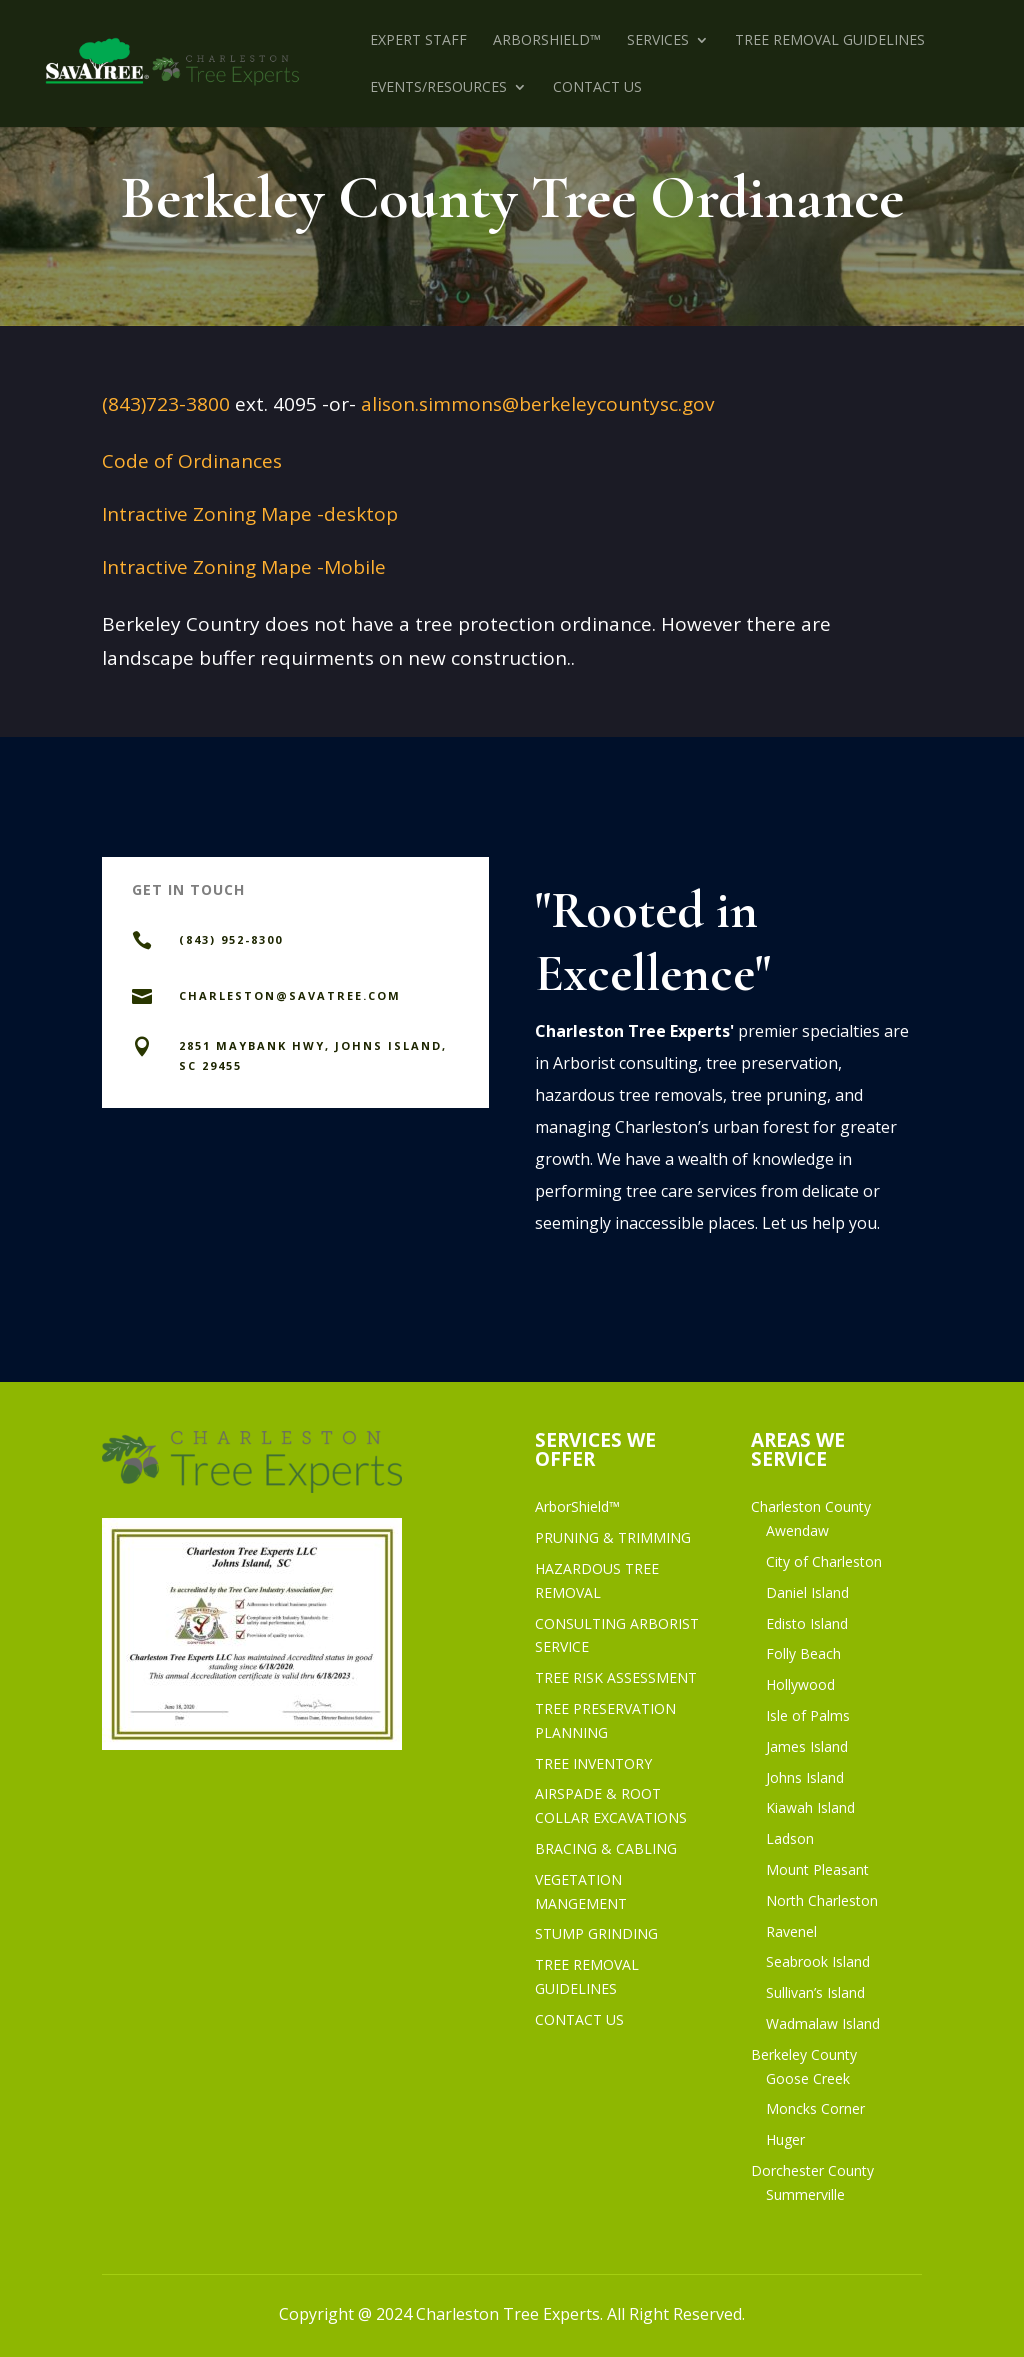  What do you see at coordinates (808, 2078) in the screenshot?
I see `Goose Creek` at bounding box center [808, 2078].